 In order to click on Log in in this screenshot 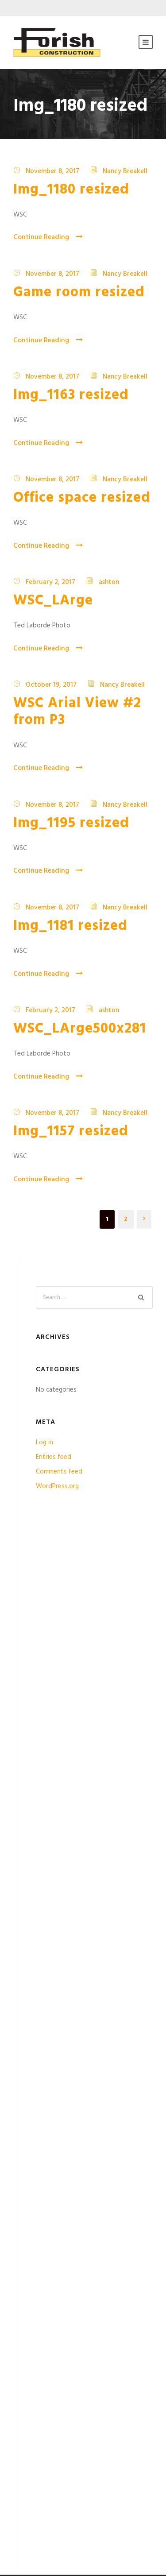, I will do `click(44, 1442)`.